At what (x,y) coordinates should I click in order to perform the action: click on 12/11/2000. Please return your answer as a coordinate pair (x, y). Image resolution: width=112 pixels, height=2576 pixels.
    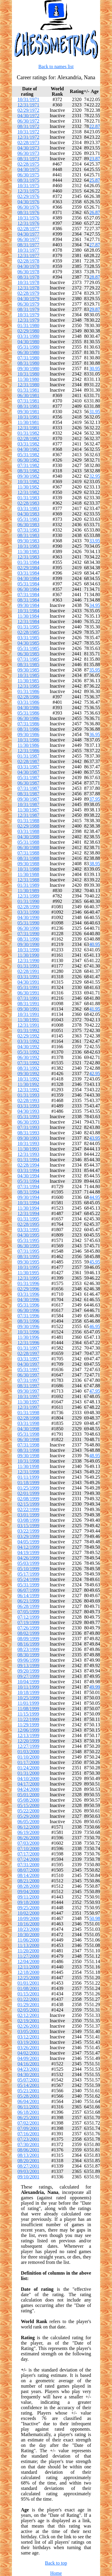
    Looking at the image, I should click on (28, 1966).